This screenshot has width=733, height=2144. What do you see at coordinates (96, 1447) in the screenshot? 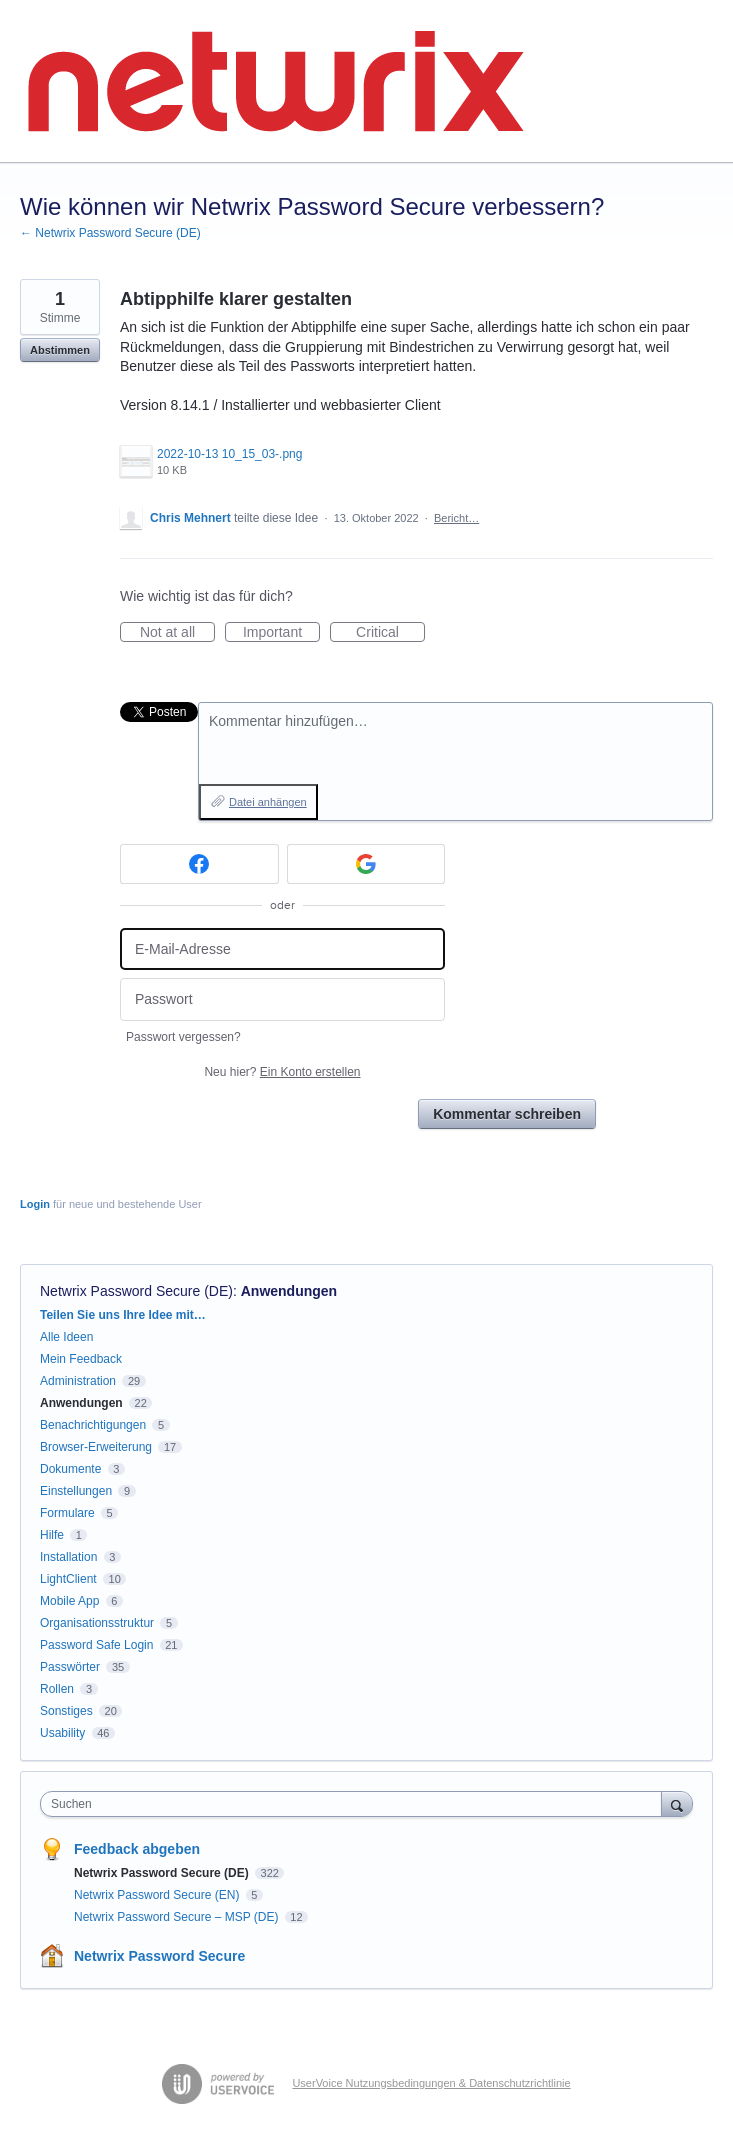
I see `Browser-Erweiterung` at bounding box center [96, 1447].